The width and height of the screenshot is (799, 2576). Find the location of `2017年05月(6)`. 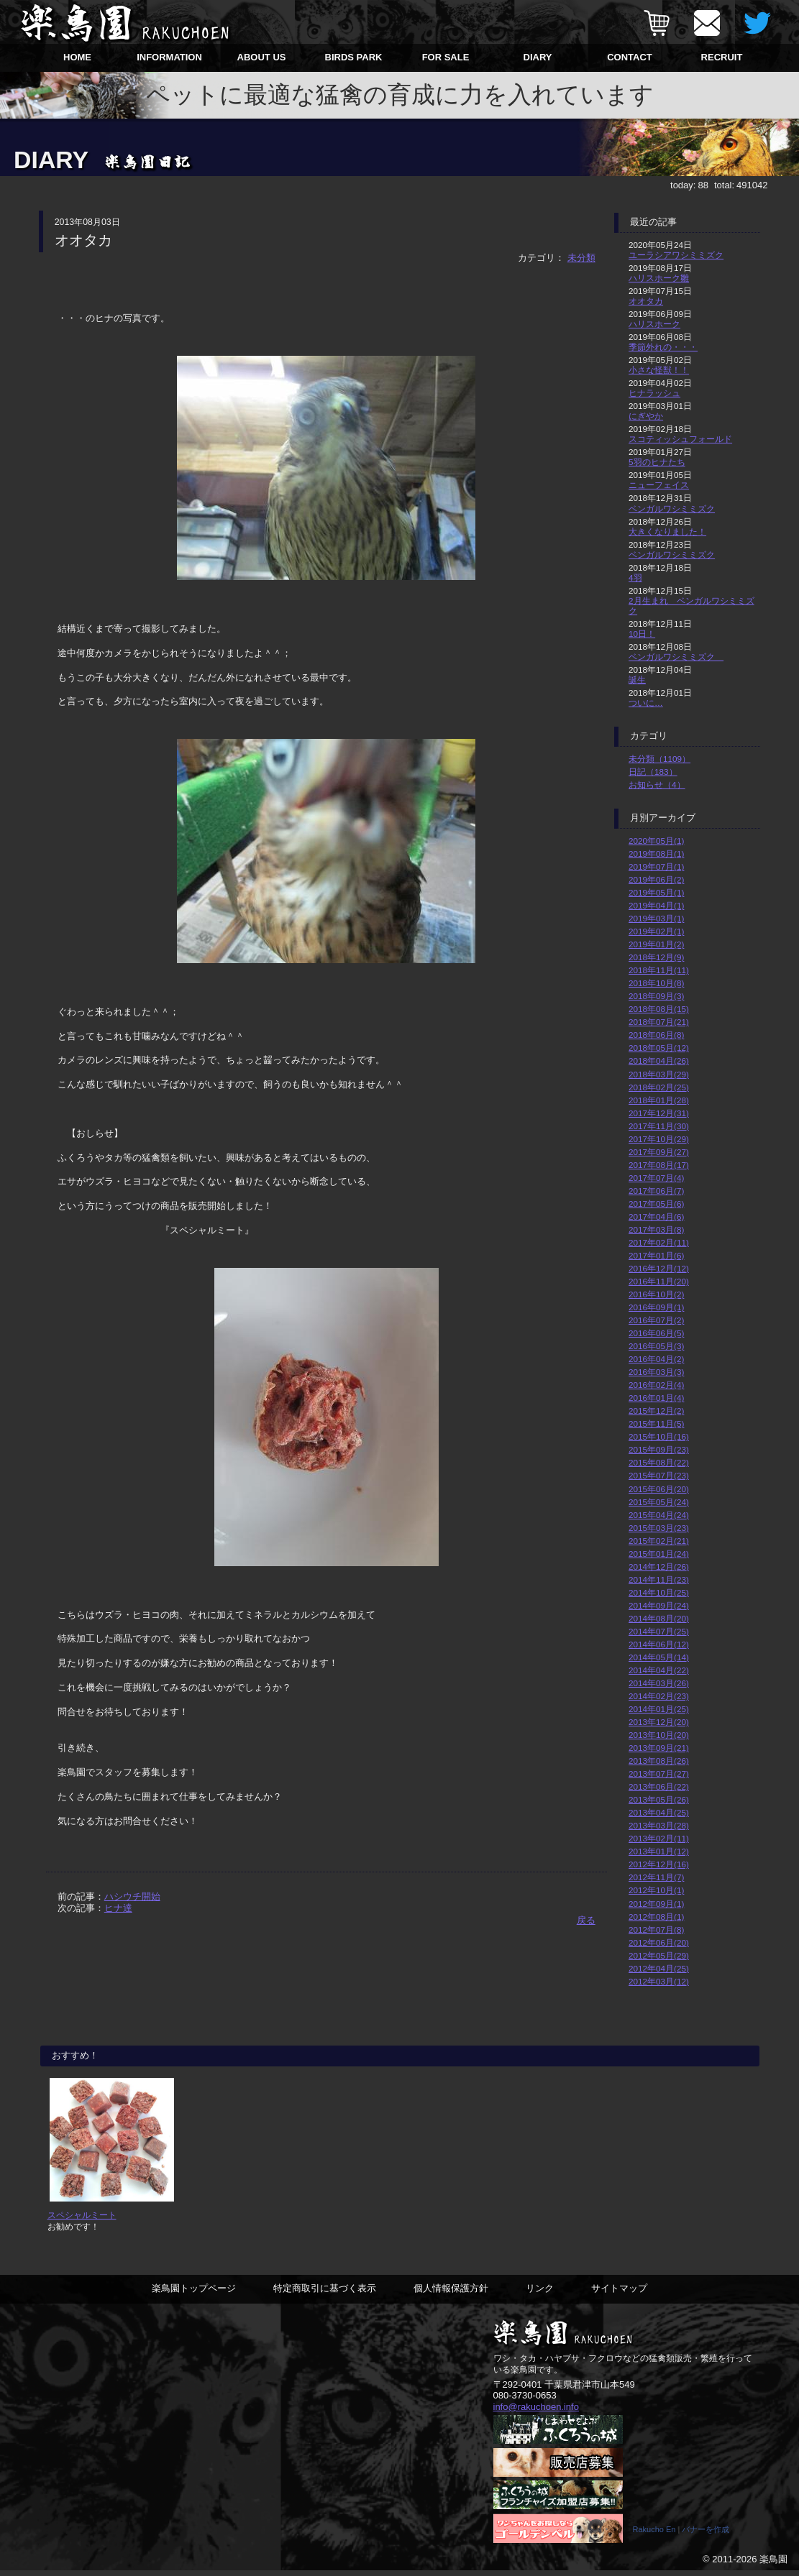

2017年05月(6) is located at coordinates (656, 1203).